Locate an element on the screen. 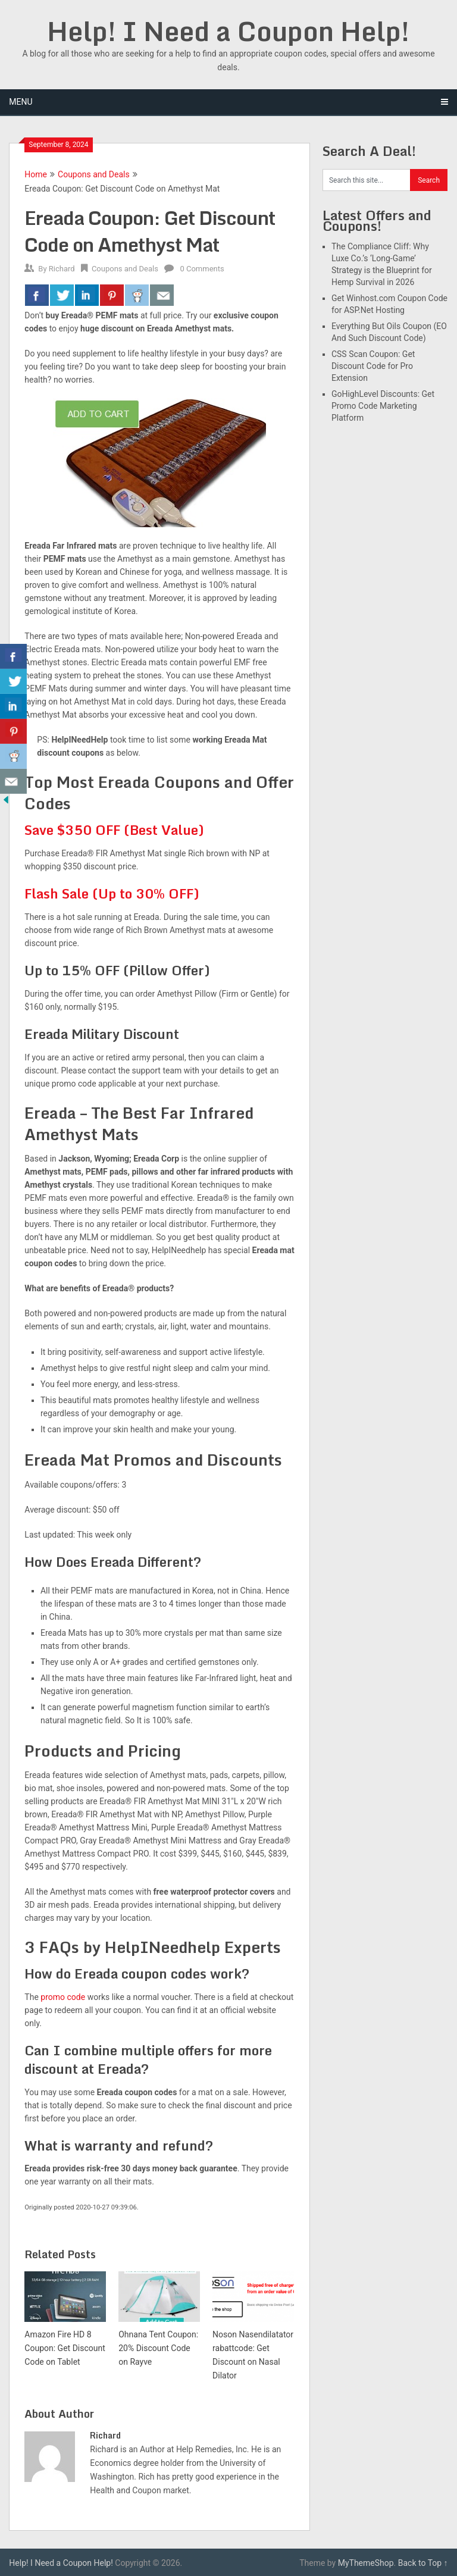  promo code is located at coordinates (62, 1997).